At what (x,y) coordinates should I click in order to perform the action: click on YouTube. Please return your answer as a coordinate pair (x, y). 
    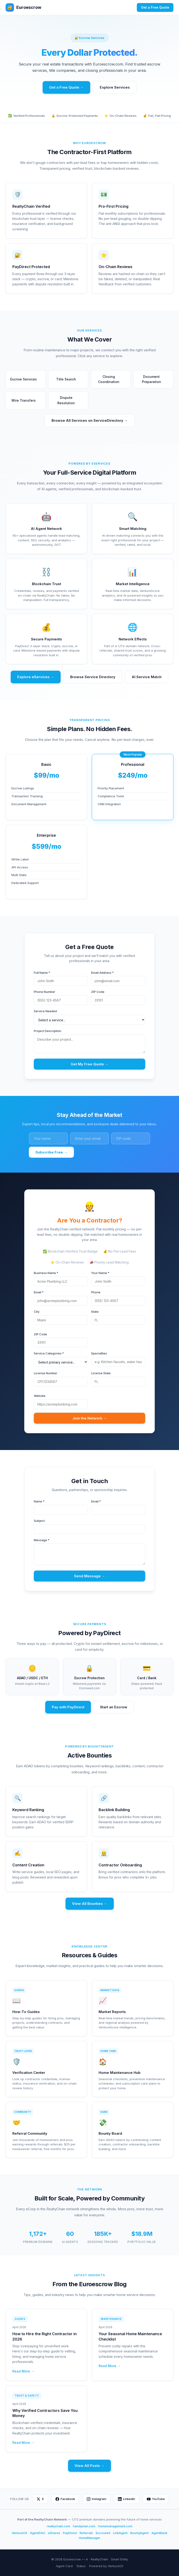
    Looking at the image, I should click on (156, 2499).